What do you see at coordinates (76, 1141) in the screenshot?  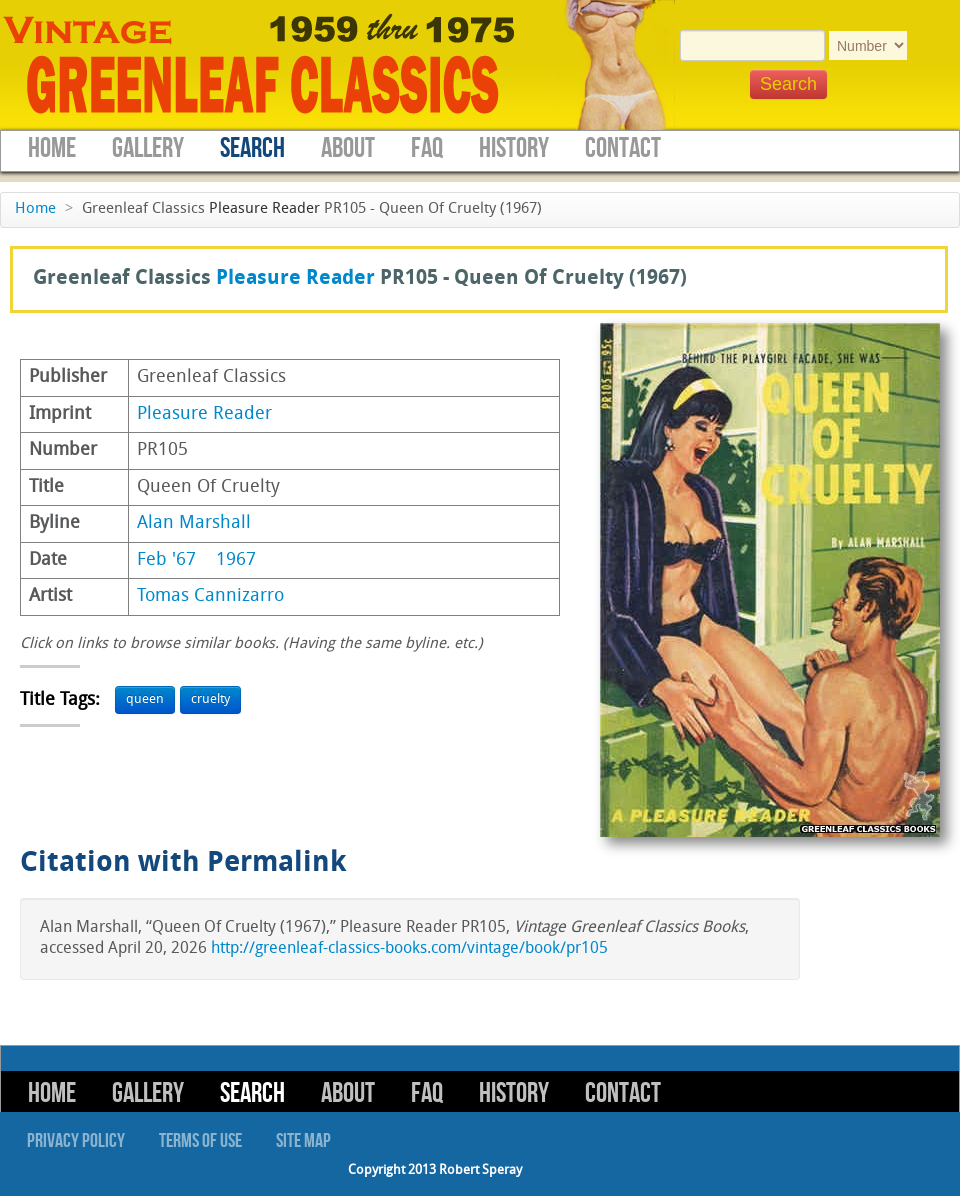 I see `Privacy Policy` at bounding box center [76, 1141].